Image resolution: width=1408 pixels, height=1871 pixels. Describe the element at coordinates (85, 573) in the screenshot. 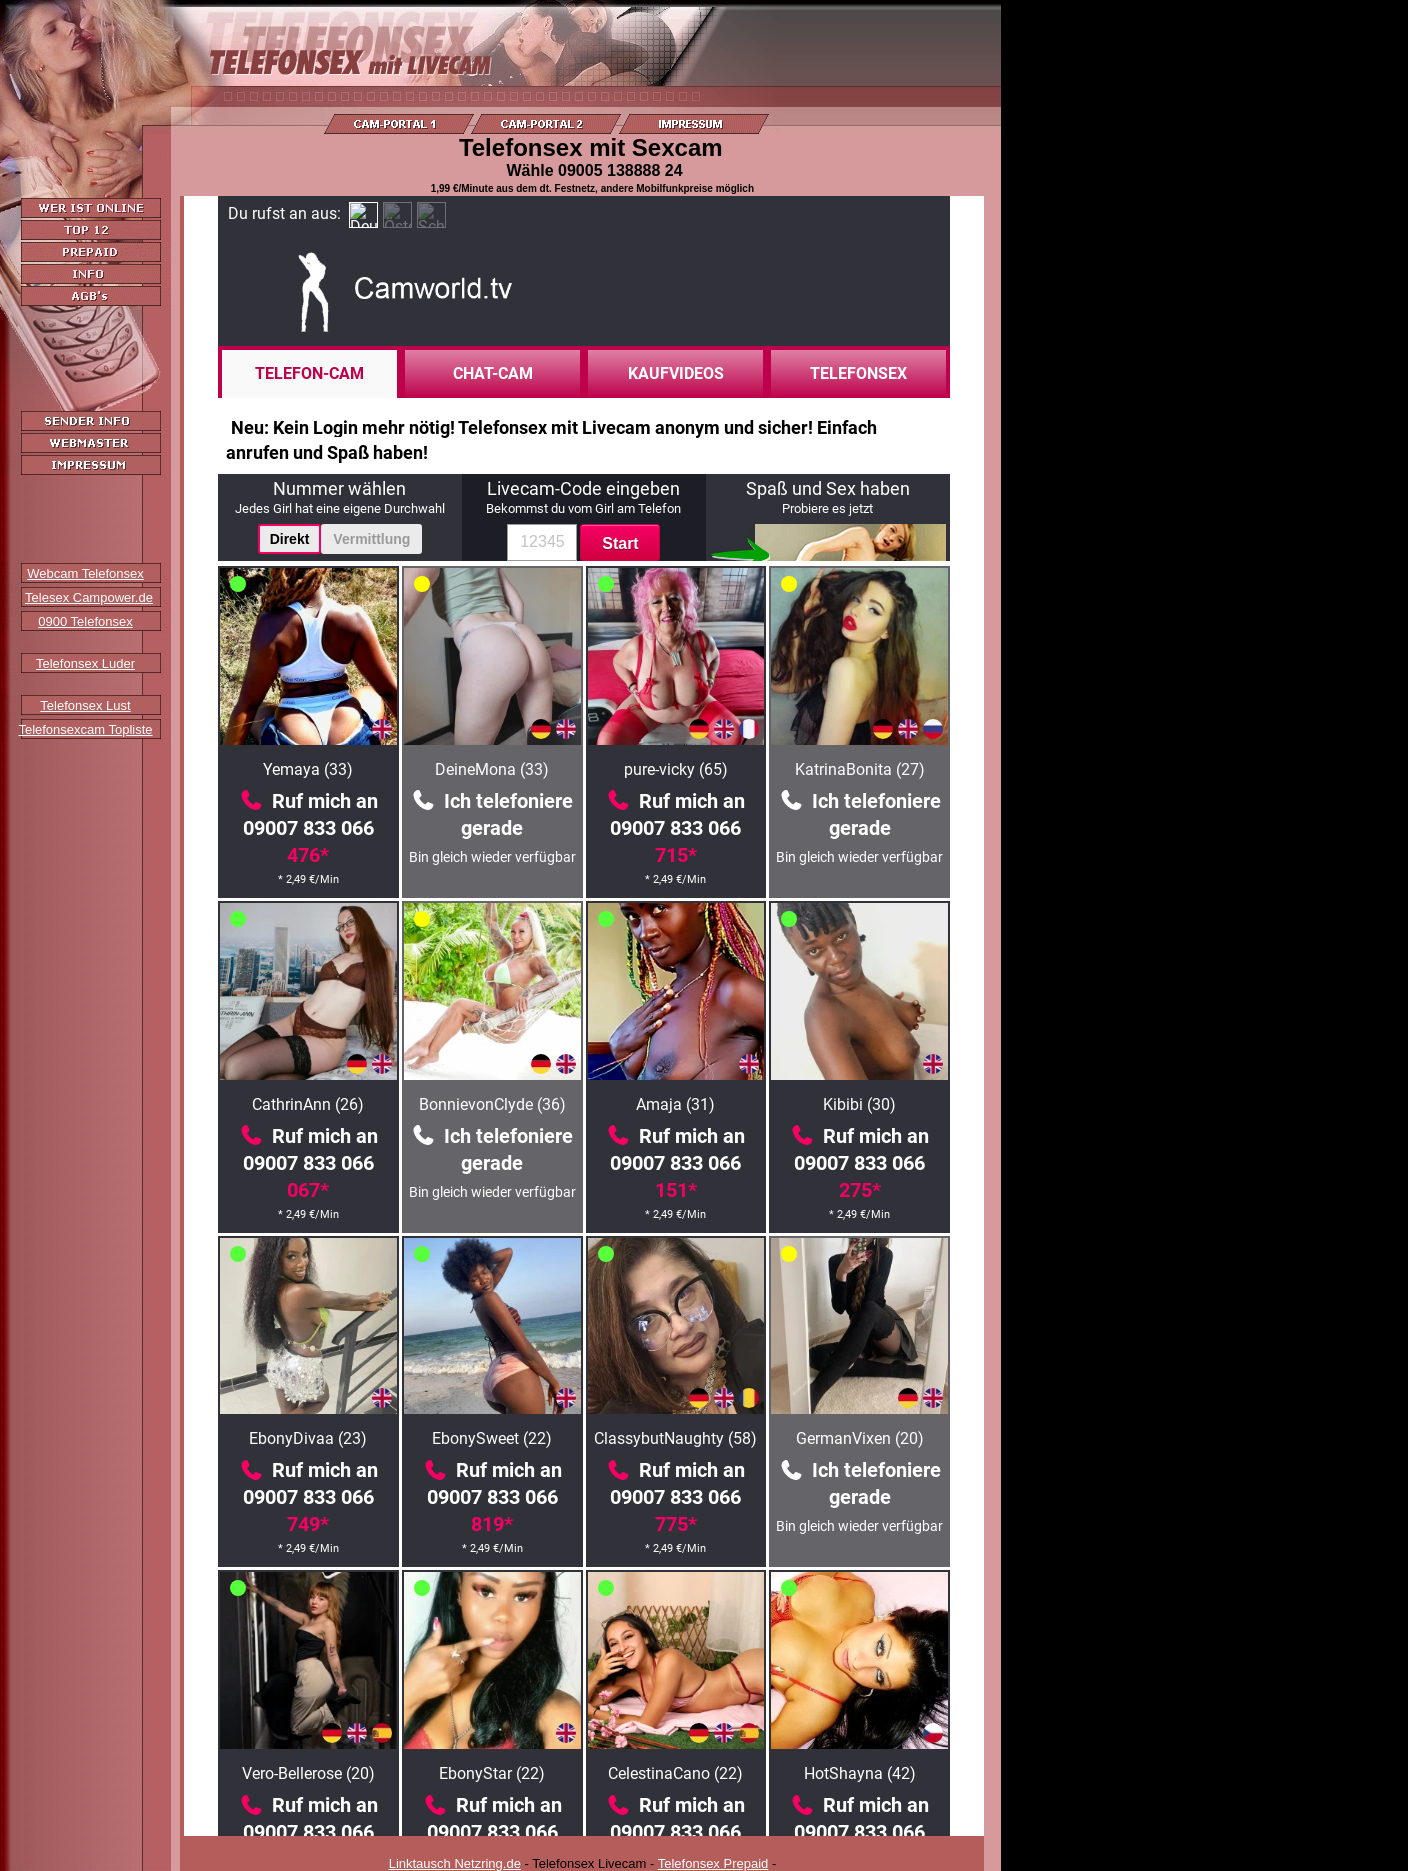

I see `Webcam Telefonsex` at that location.